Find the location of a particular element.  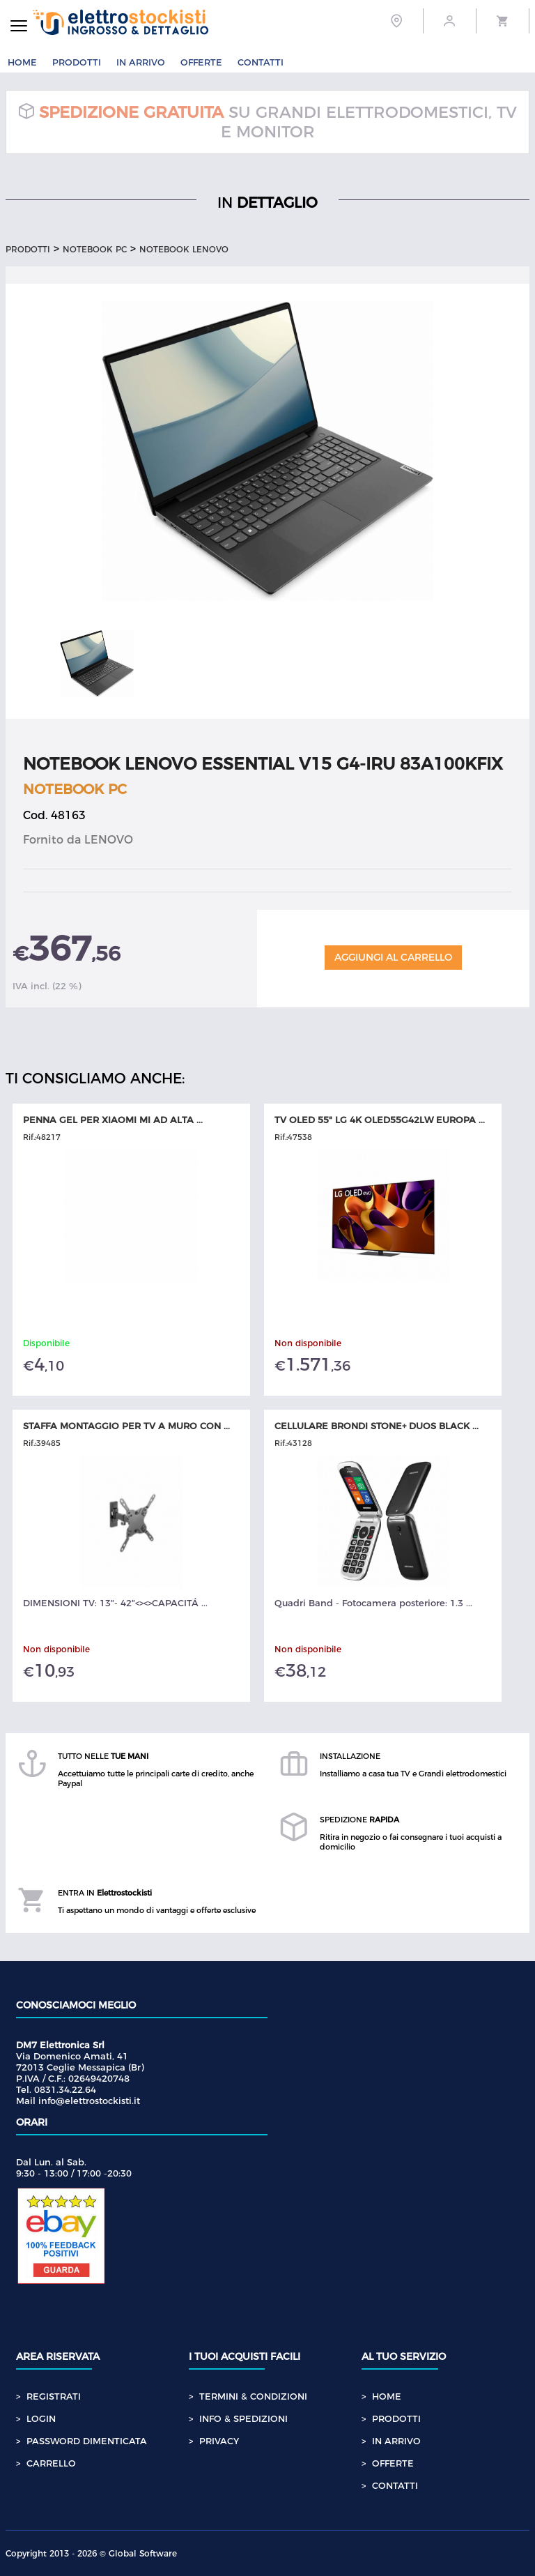

CARRELLO is located at coordinates (51, 2463).